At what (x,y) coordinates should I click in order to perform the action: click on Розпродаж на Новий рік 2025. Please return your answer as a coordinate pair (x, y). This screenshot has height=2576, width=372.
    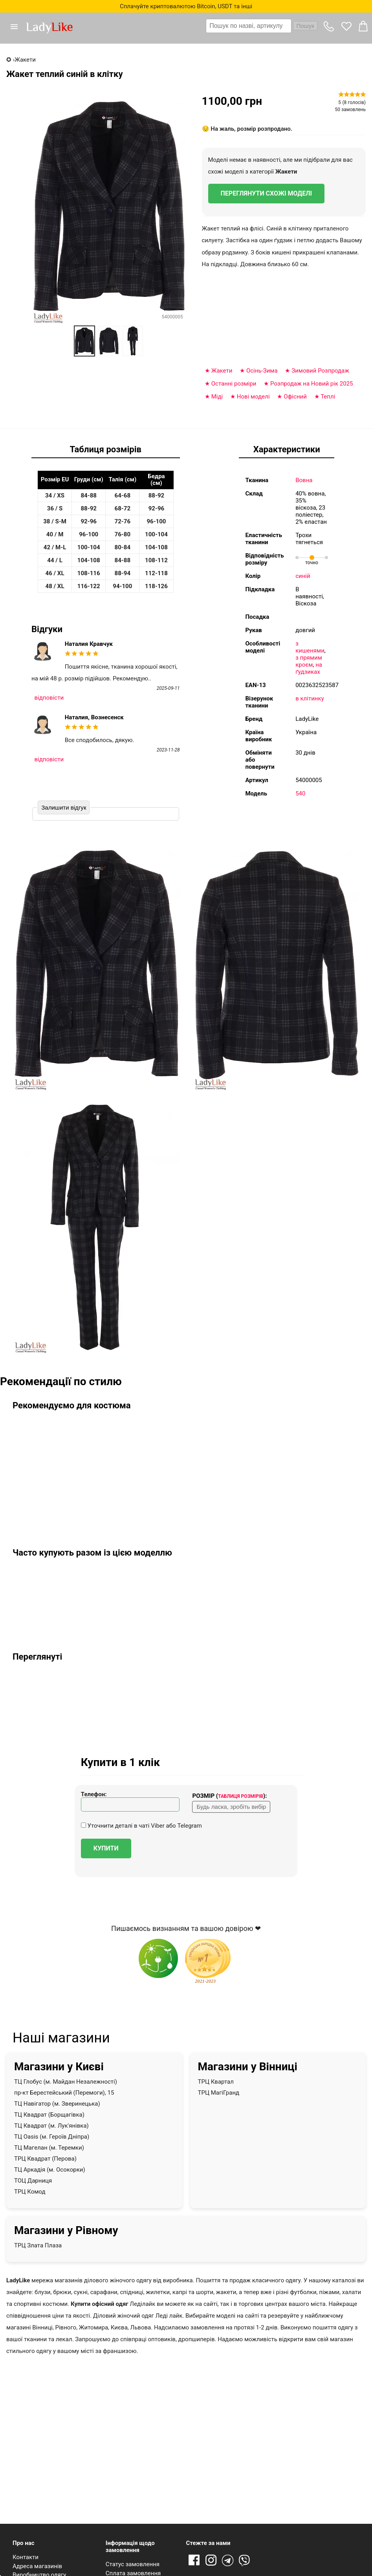
    Looking at the image, I should click on (311, 383).